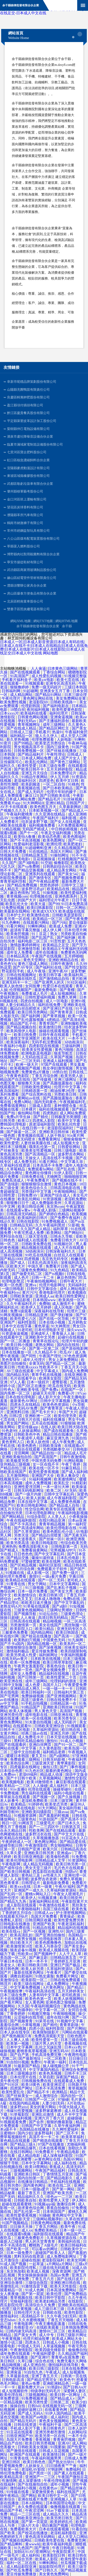 Image resolution: width=88 pixels, height=2576 pixels. What do you see at coordinates (48, 2141) in the screenshot?
I see `国产精选在线观看` at bounding box center [48, 2141].